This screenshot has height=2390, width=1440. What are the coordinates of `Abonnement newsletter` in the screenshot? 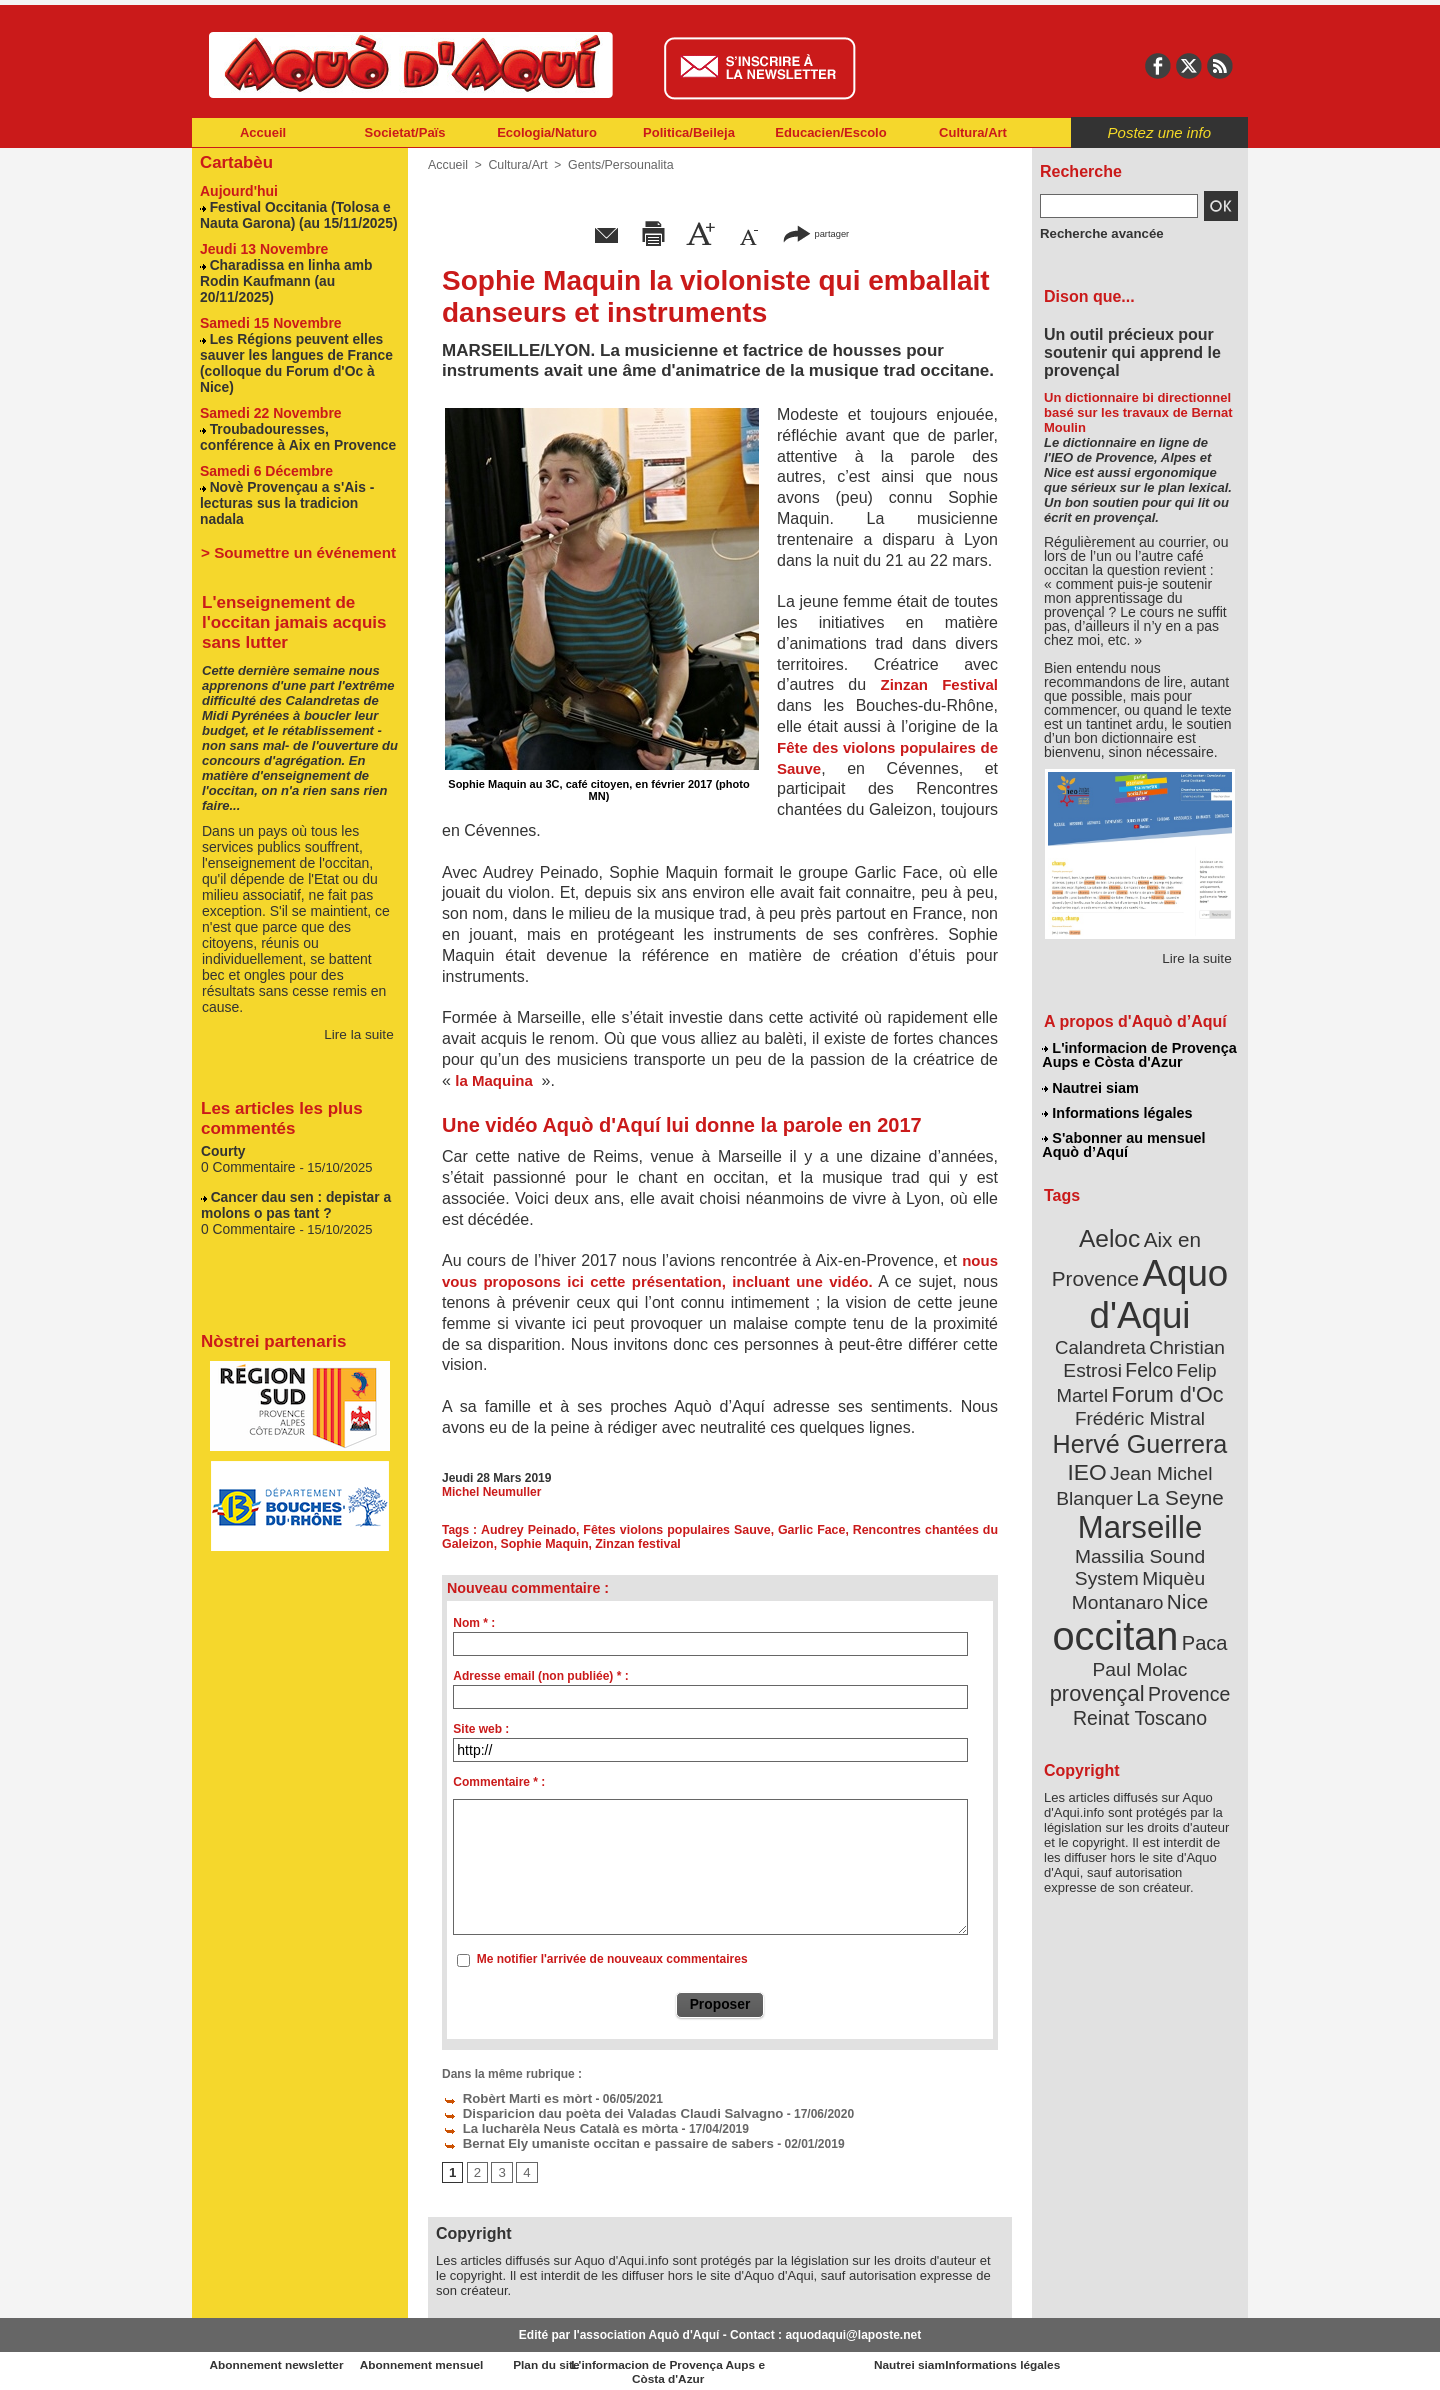 It's located at (280, 2360).